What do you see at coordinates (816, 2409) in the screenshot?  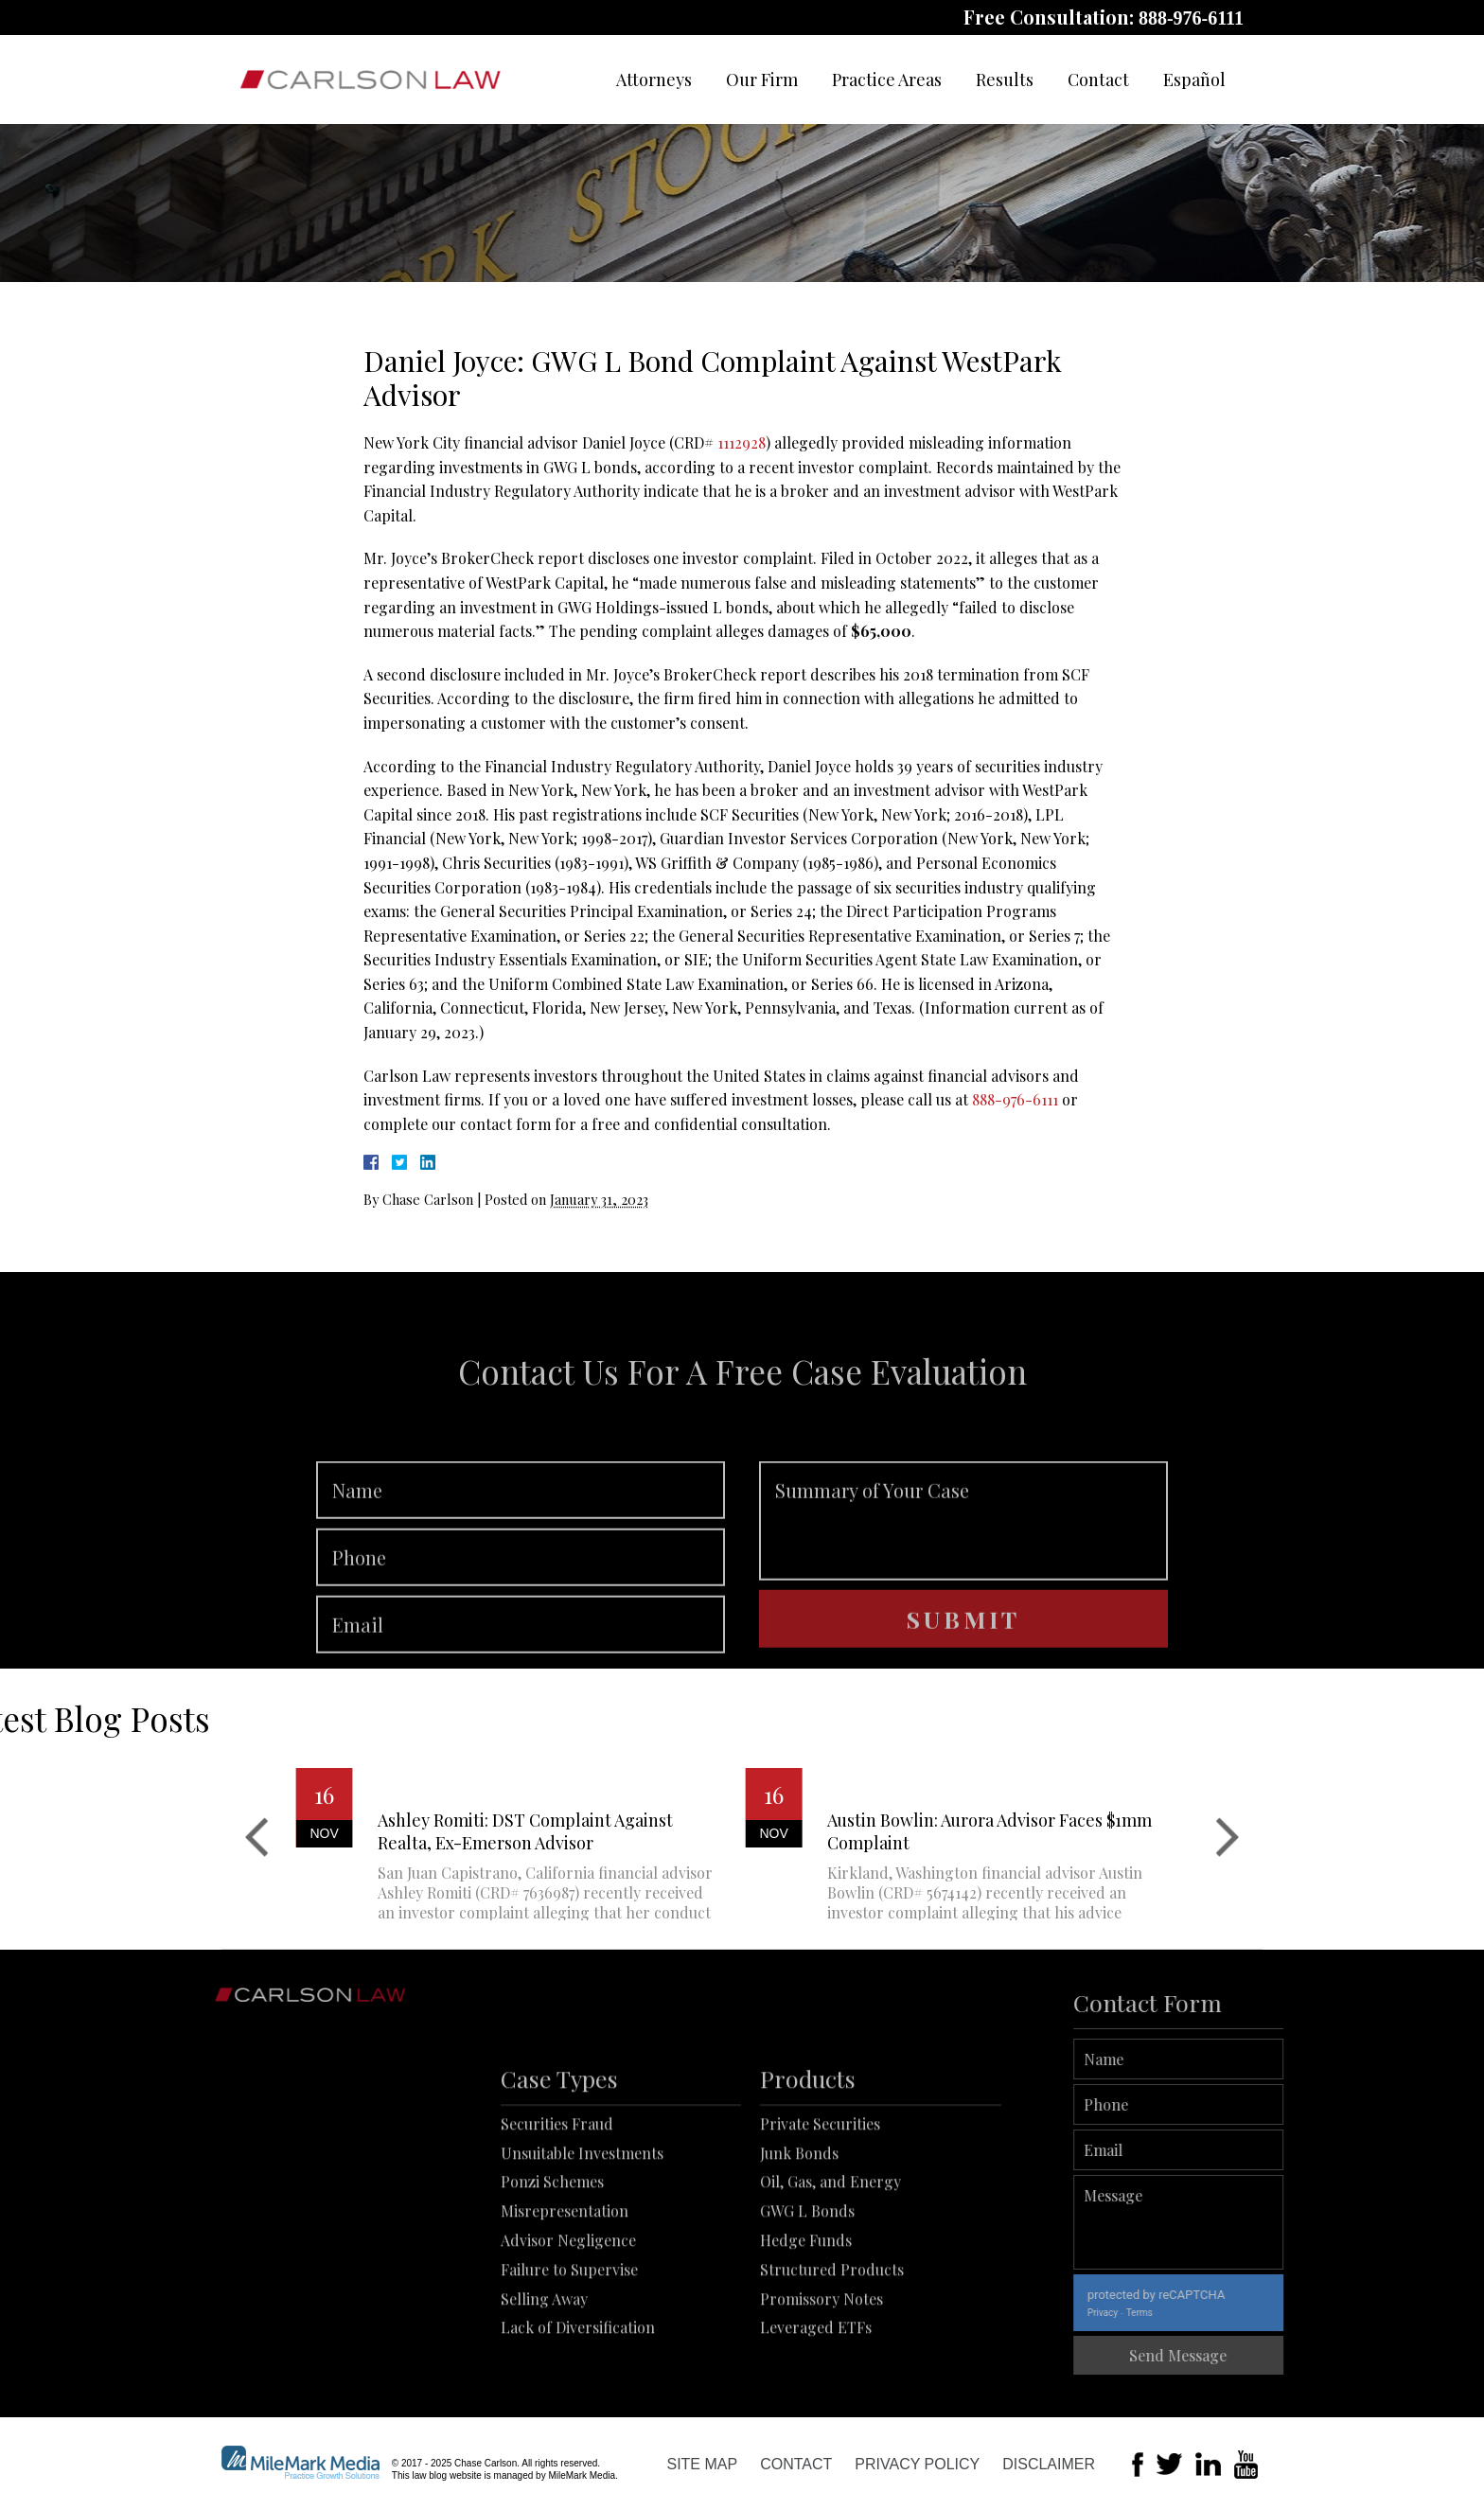 I see `Leveraged ETFs` at bounding box center [816, 2409].